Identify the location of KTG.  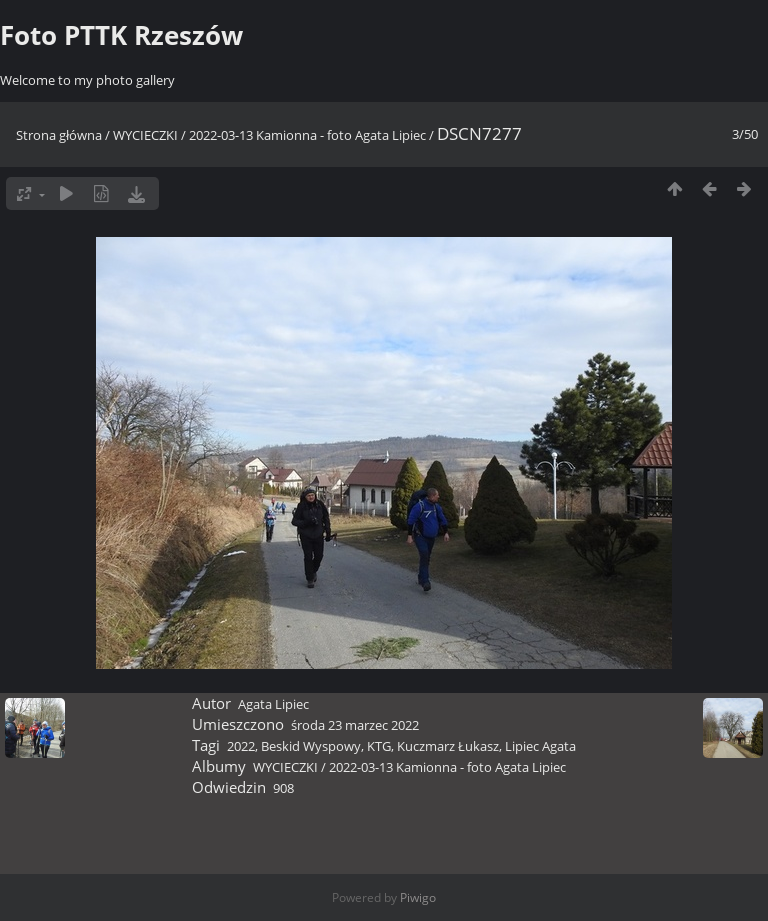
(379, 746).